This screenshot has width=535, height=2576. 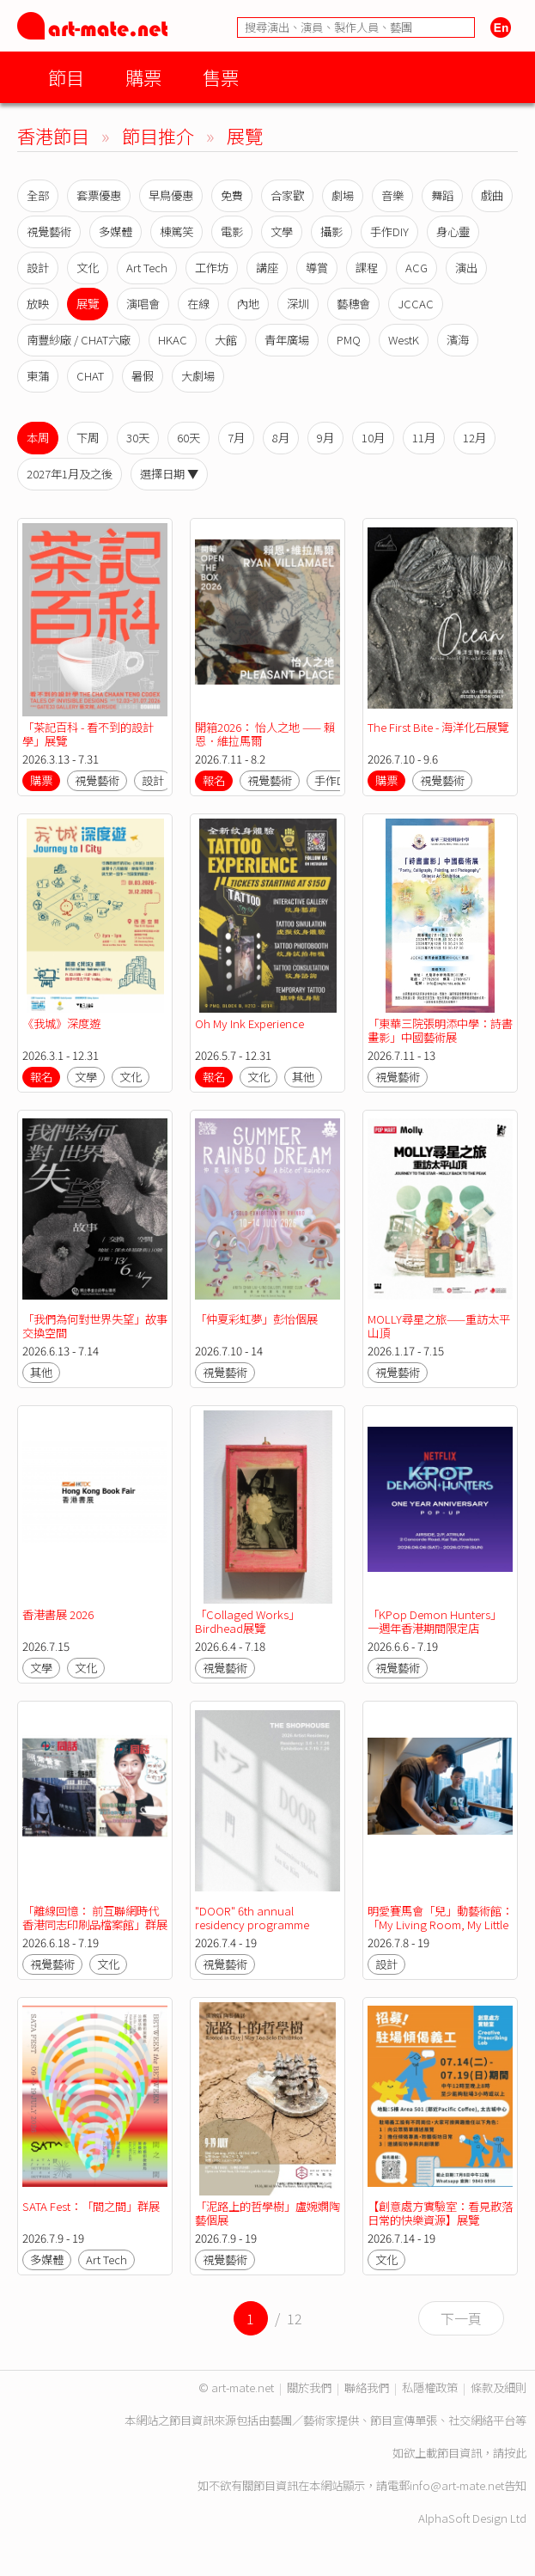 What do you see at coordinates (176, 231) in the screenshot?
I see `棟篤笑` at bounding box center [176, 231].